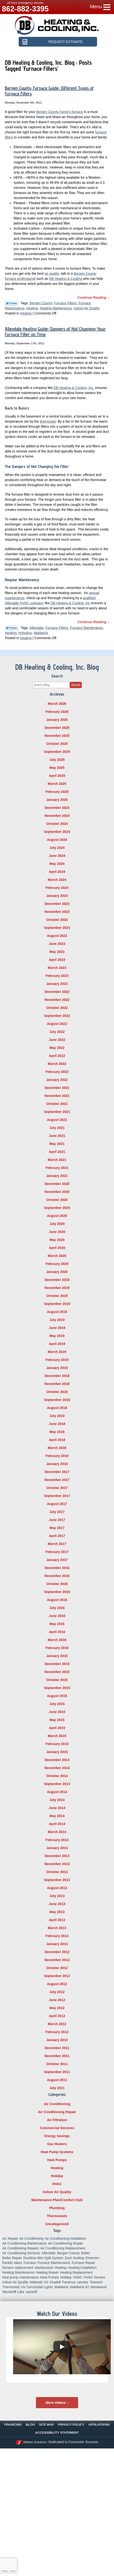 This screenshot has height=2576, width=114. What do you see at coordinates (57, 1624) in the screenshot?
I see `May 2016` at bounding box center [57, 1624].